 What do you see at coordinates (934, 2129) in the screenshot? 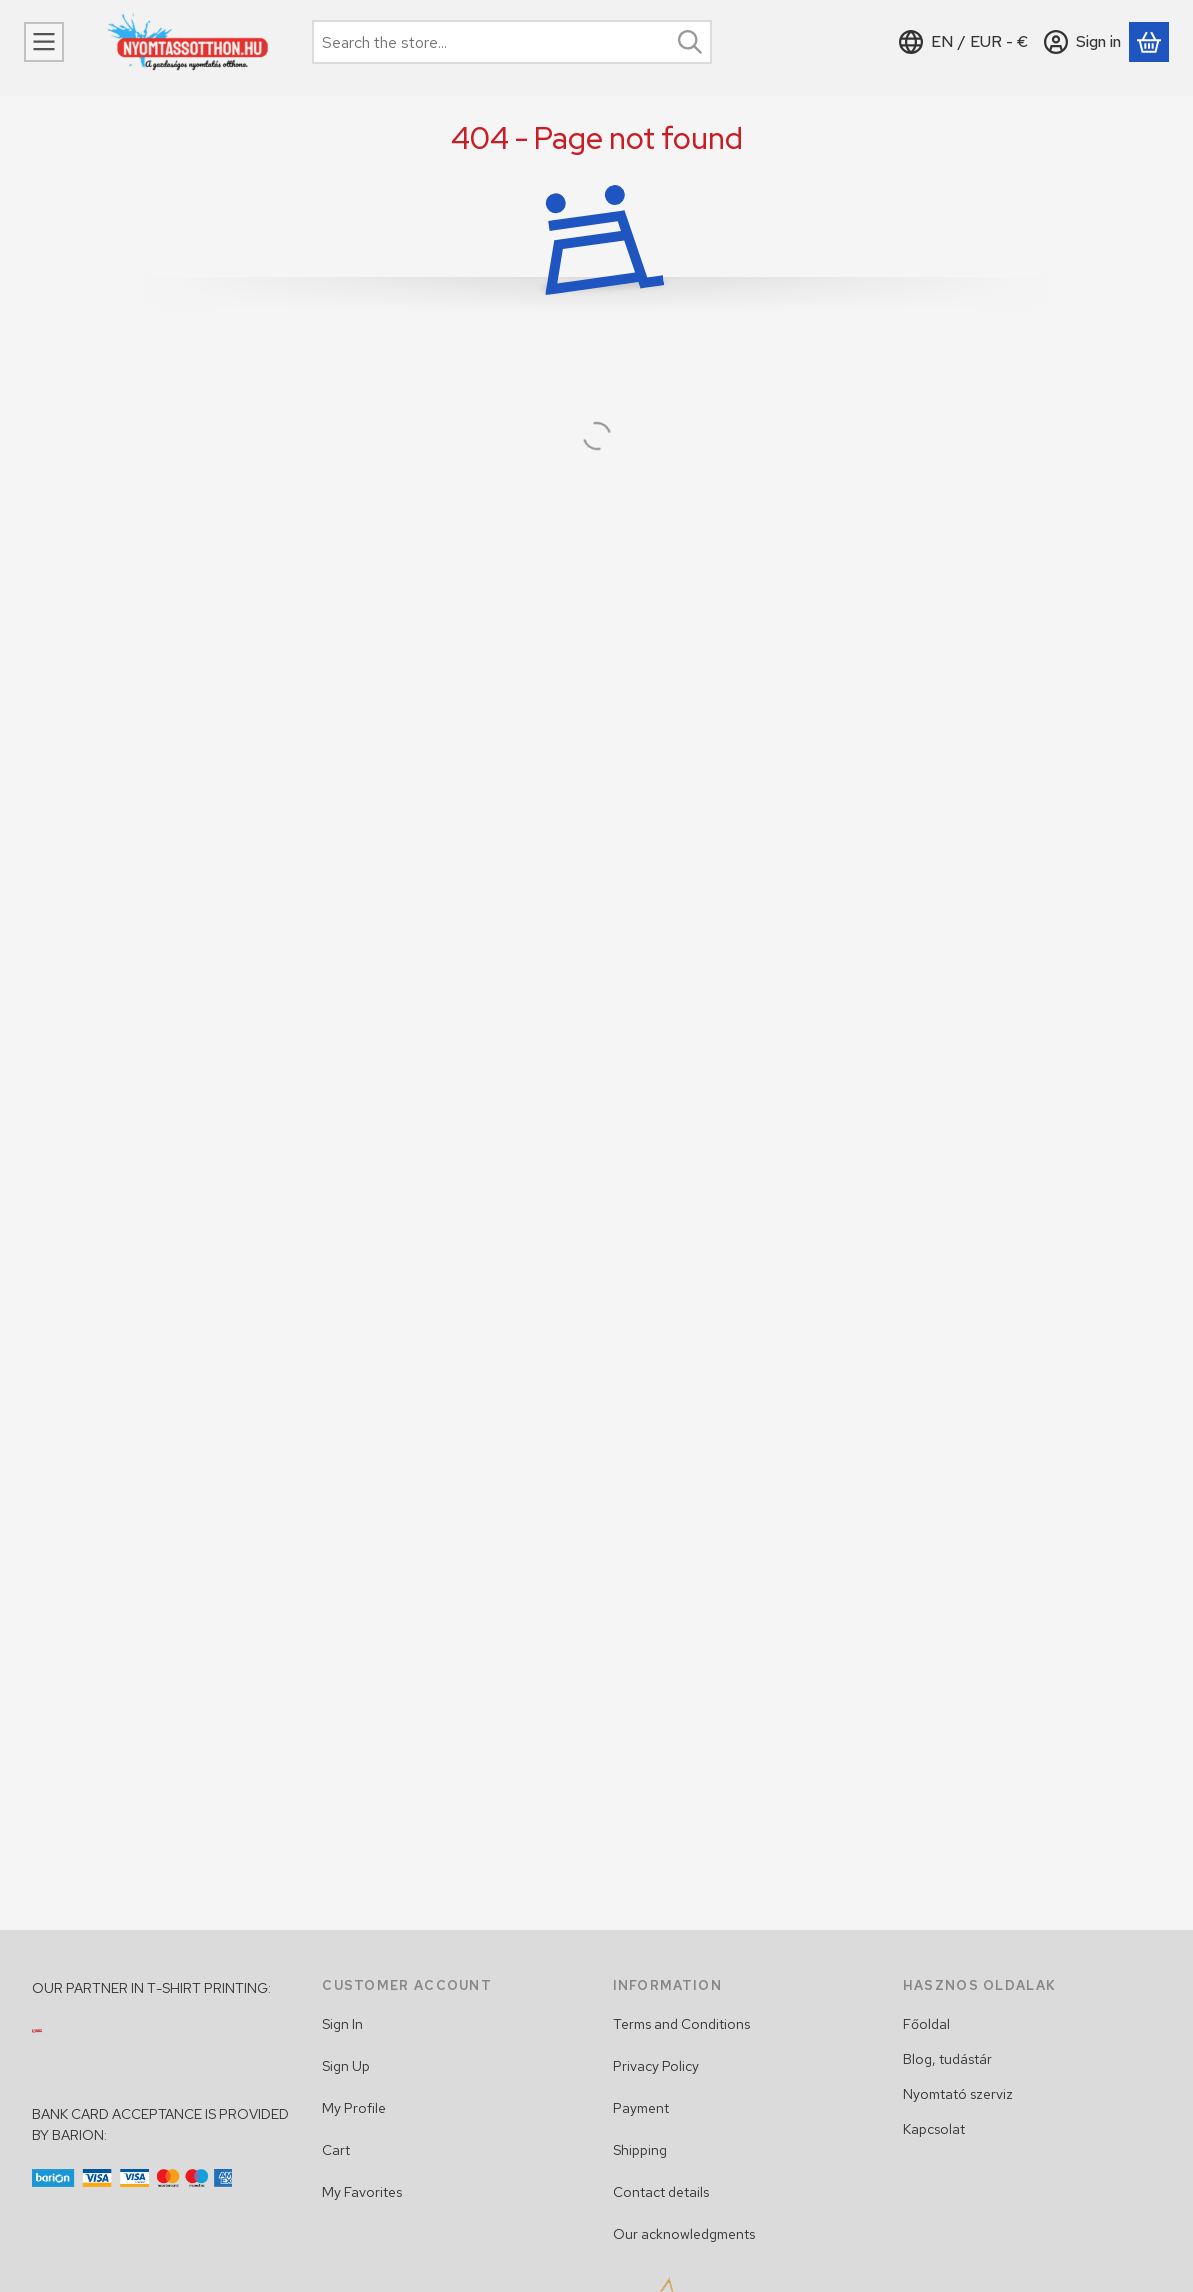
I see `Kapcsolat` at bounding box center [934, 2129].